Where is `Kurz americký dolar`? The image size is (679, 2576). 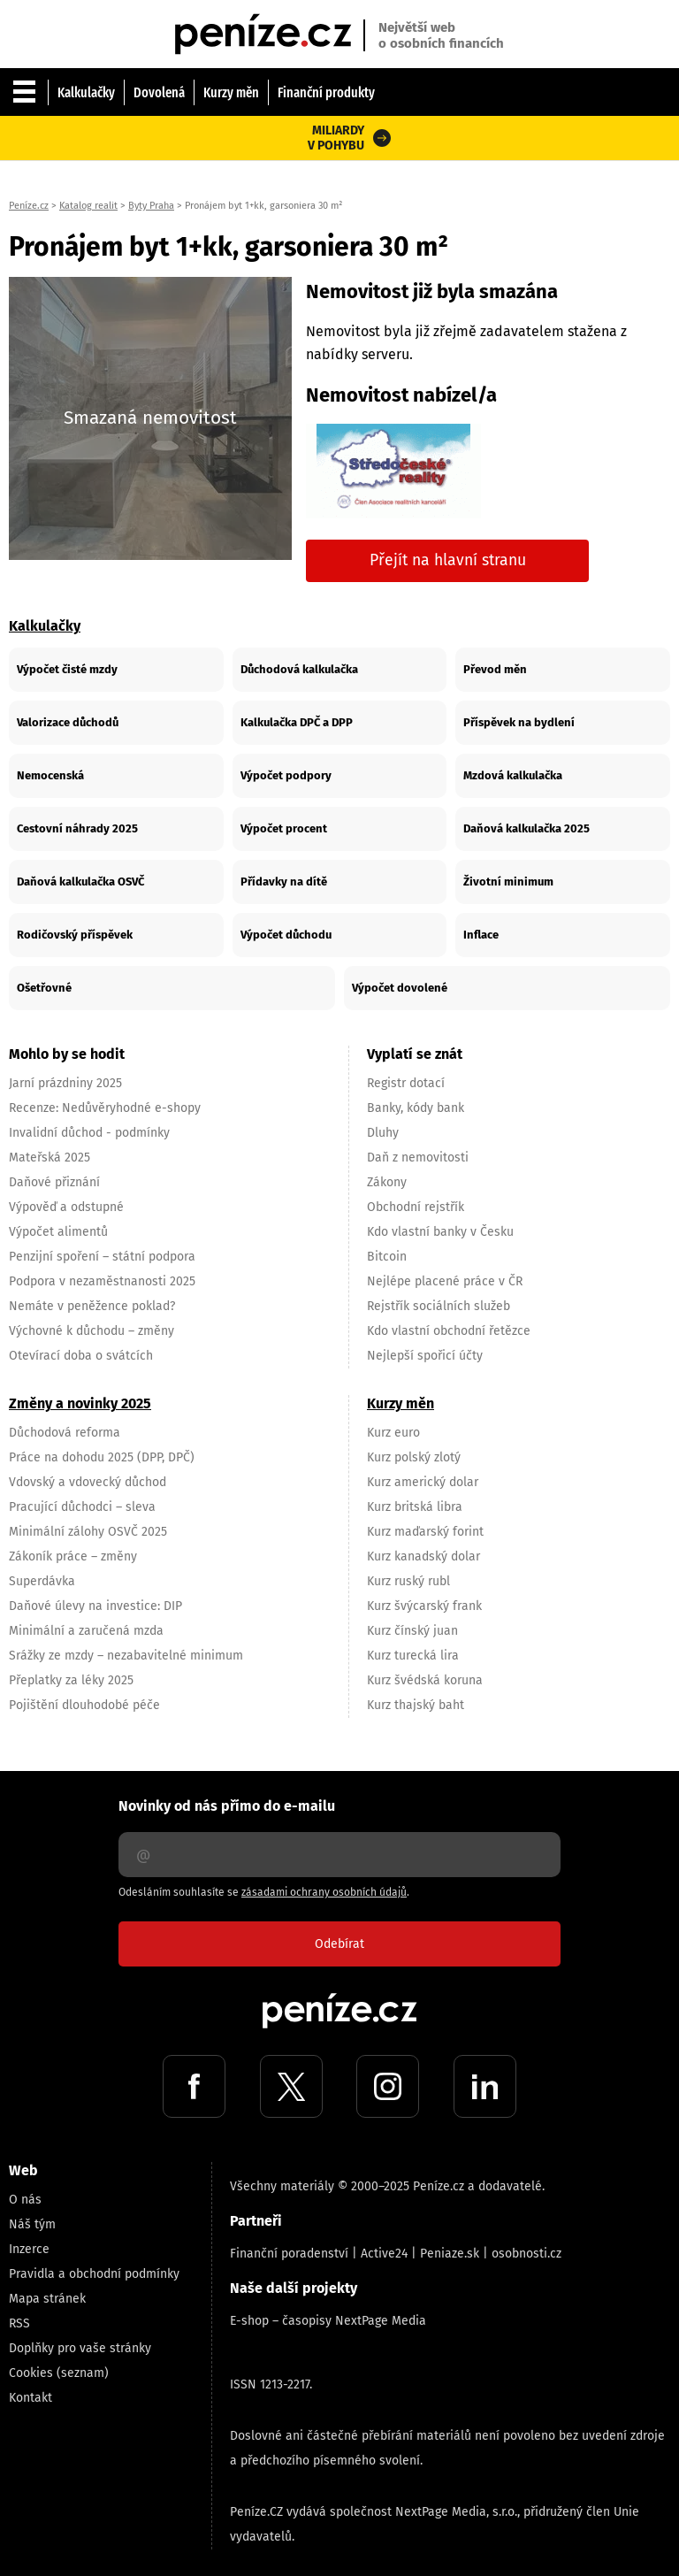
Kurz americký dolar is located at coordinates (422, 1482).